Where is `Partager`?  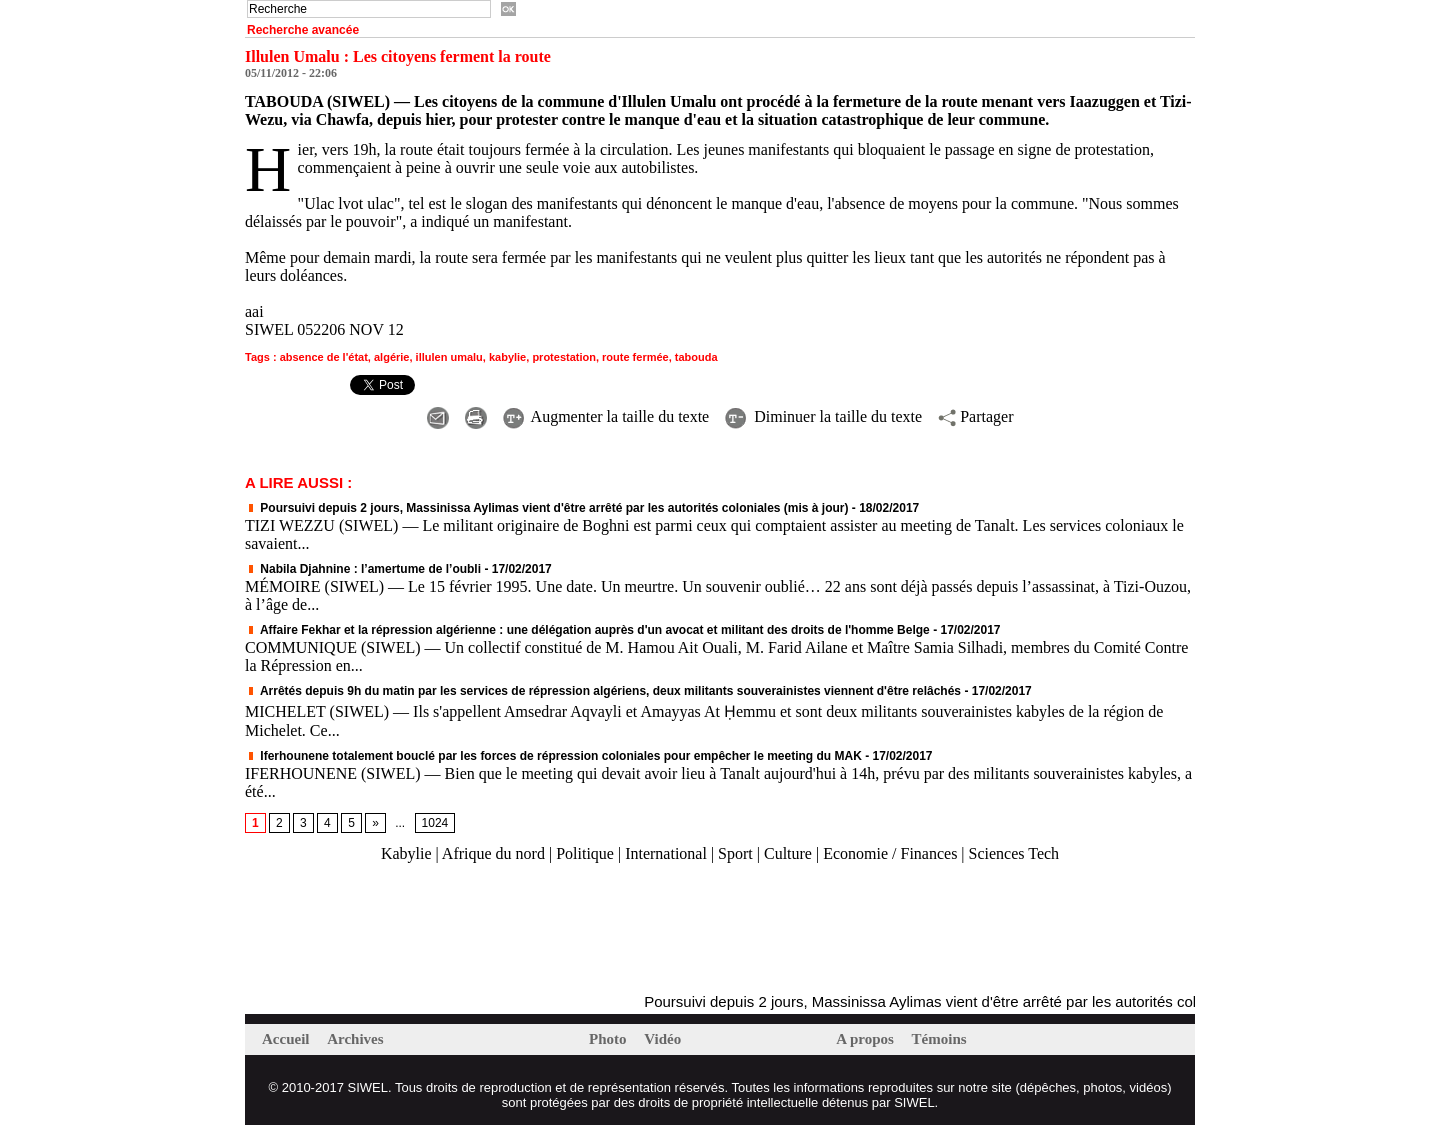 Partager is located at coordinates (975, 416).